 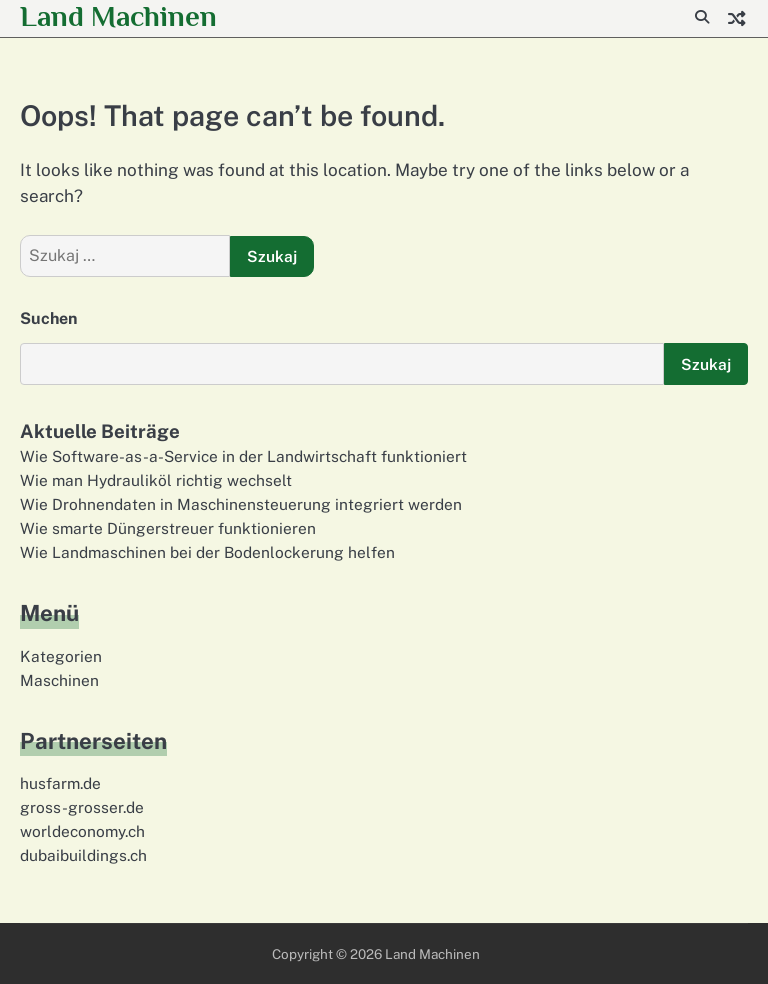 I want to click on Wie Landmaschinen bei der Bodenlockerung helfen, so click(x=207, y=552).